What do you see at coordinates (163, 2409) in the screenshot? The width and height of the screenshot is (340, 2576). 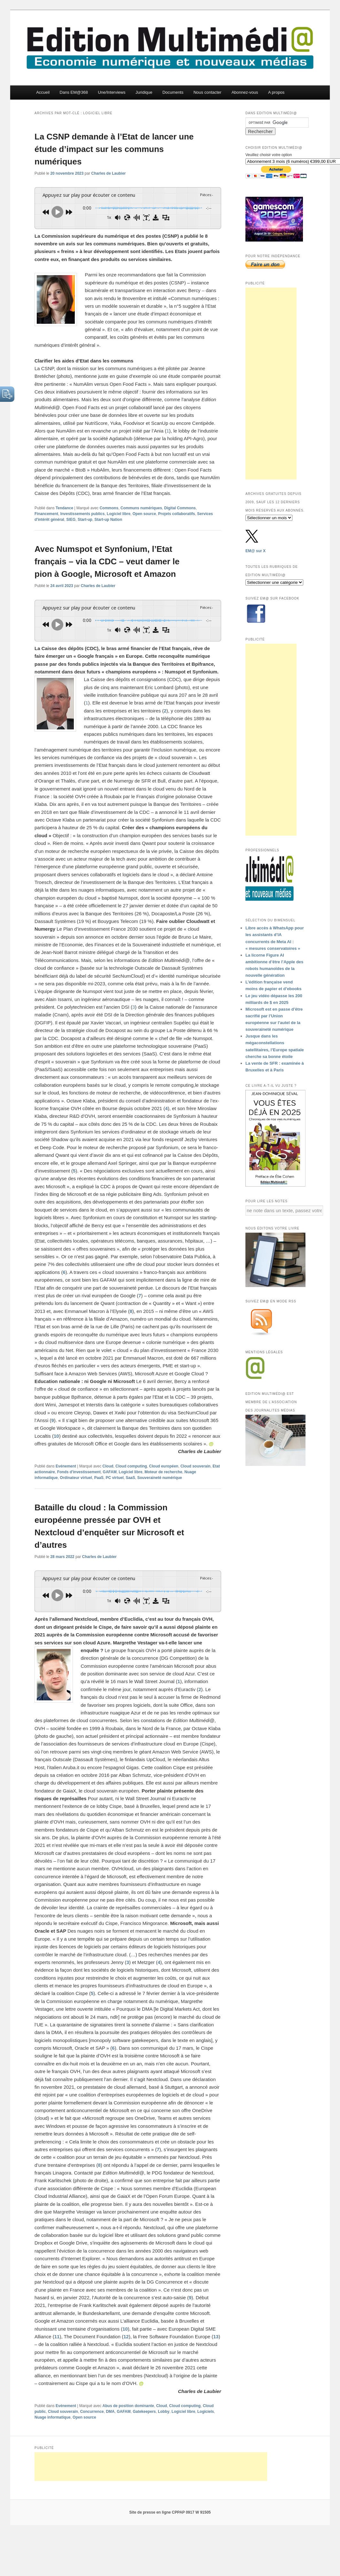 I see `Lobby` at bounding box center [163, 2409].